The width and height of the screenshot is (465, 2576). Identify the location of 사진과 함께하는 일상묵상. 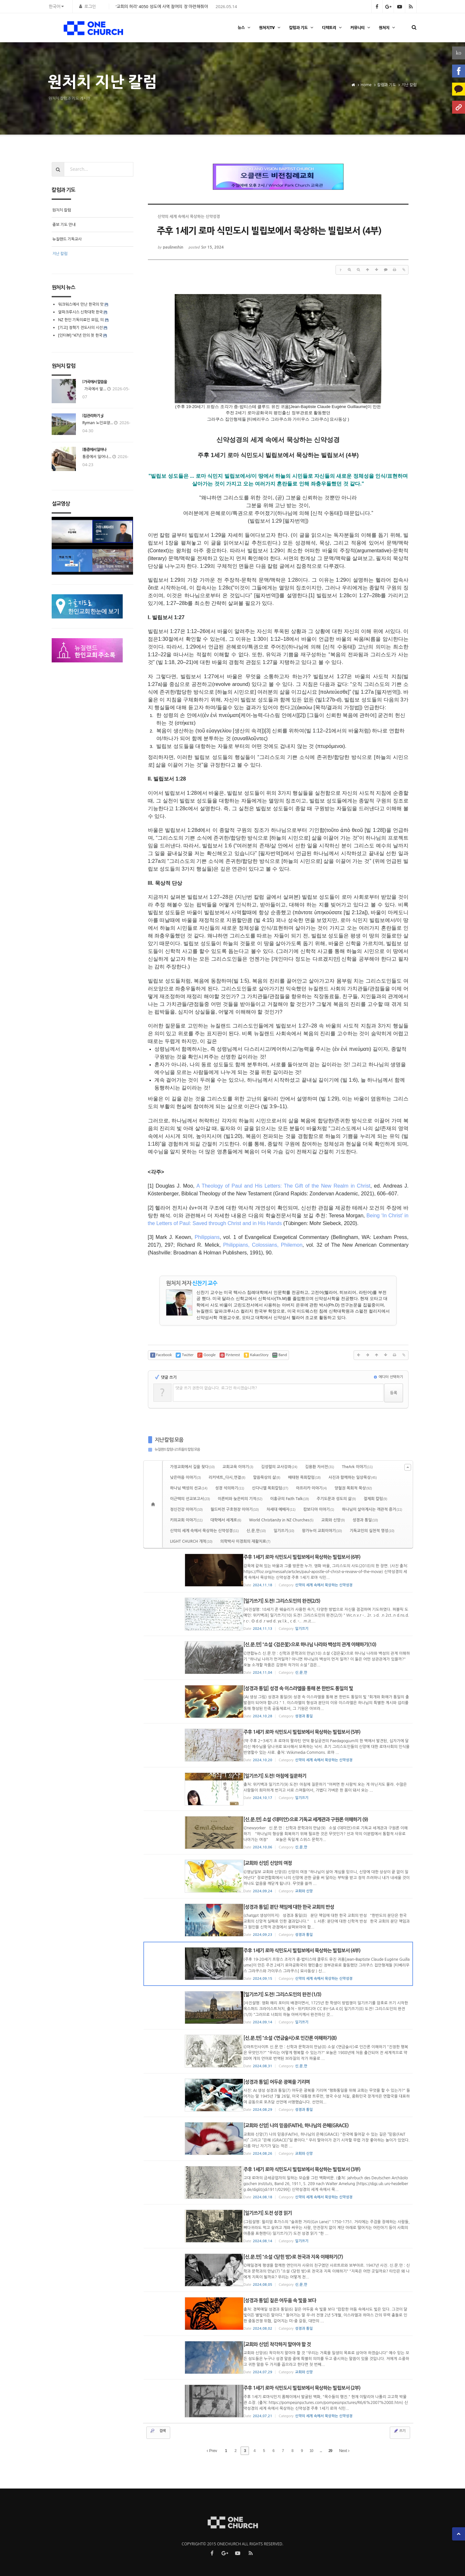
(352, 1477).